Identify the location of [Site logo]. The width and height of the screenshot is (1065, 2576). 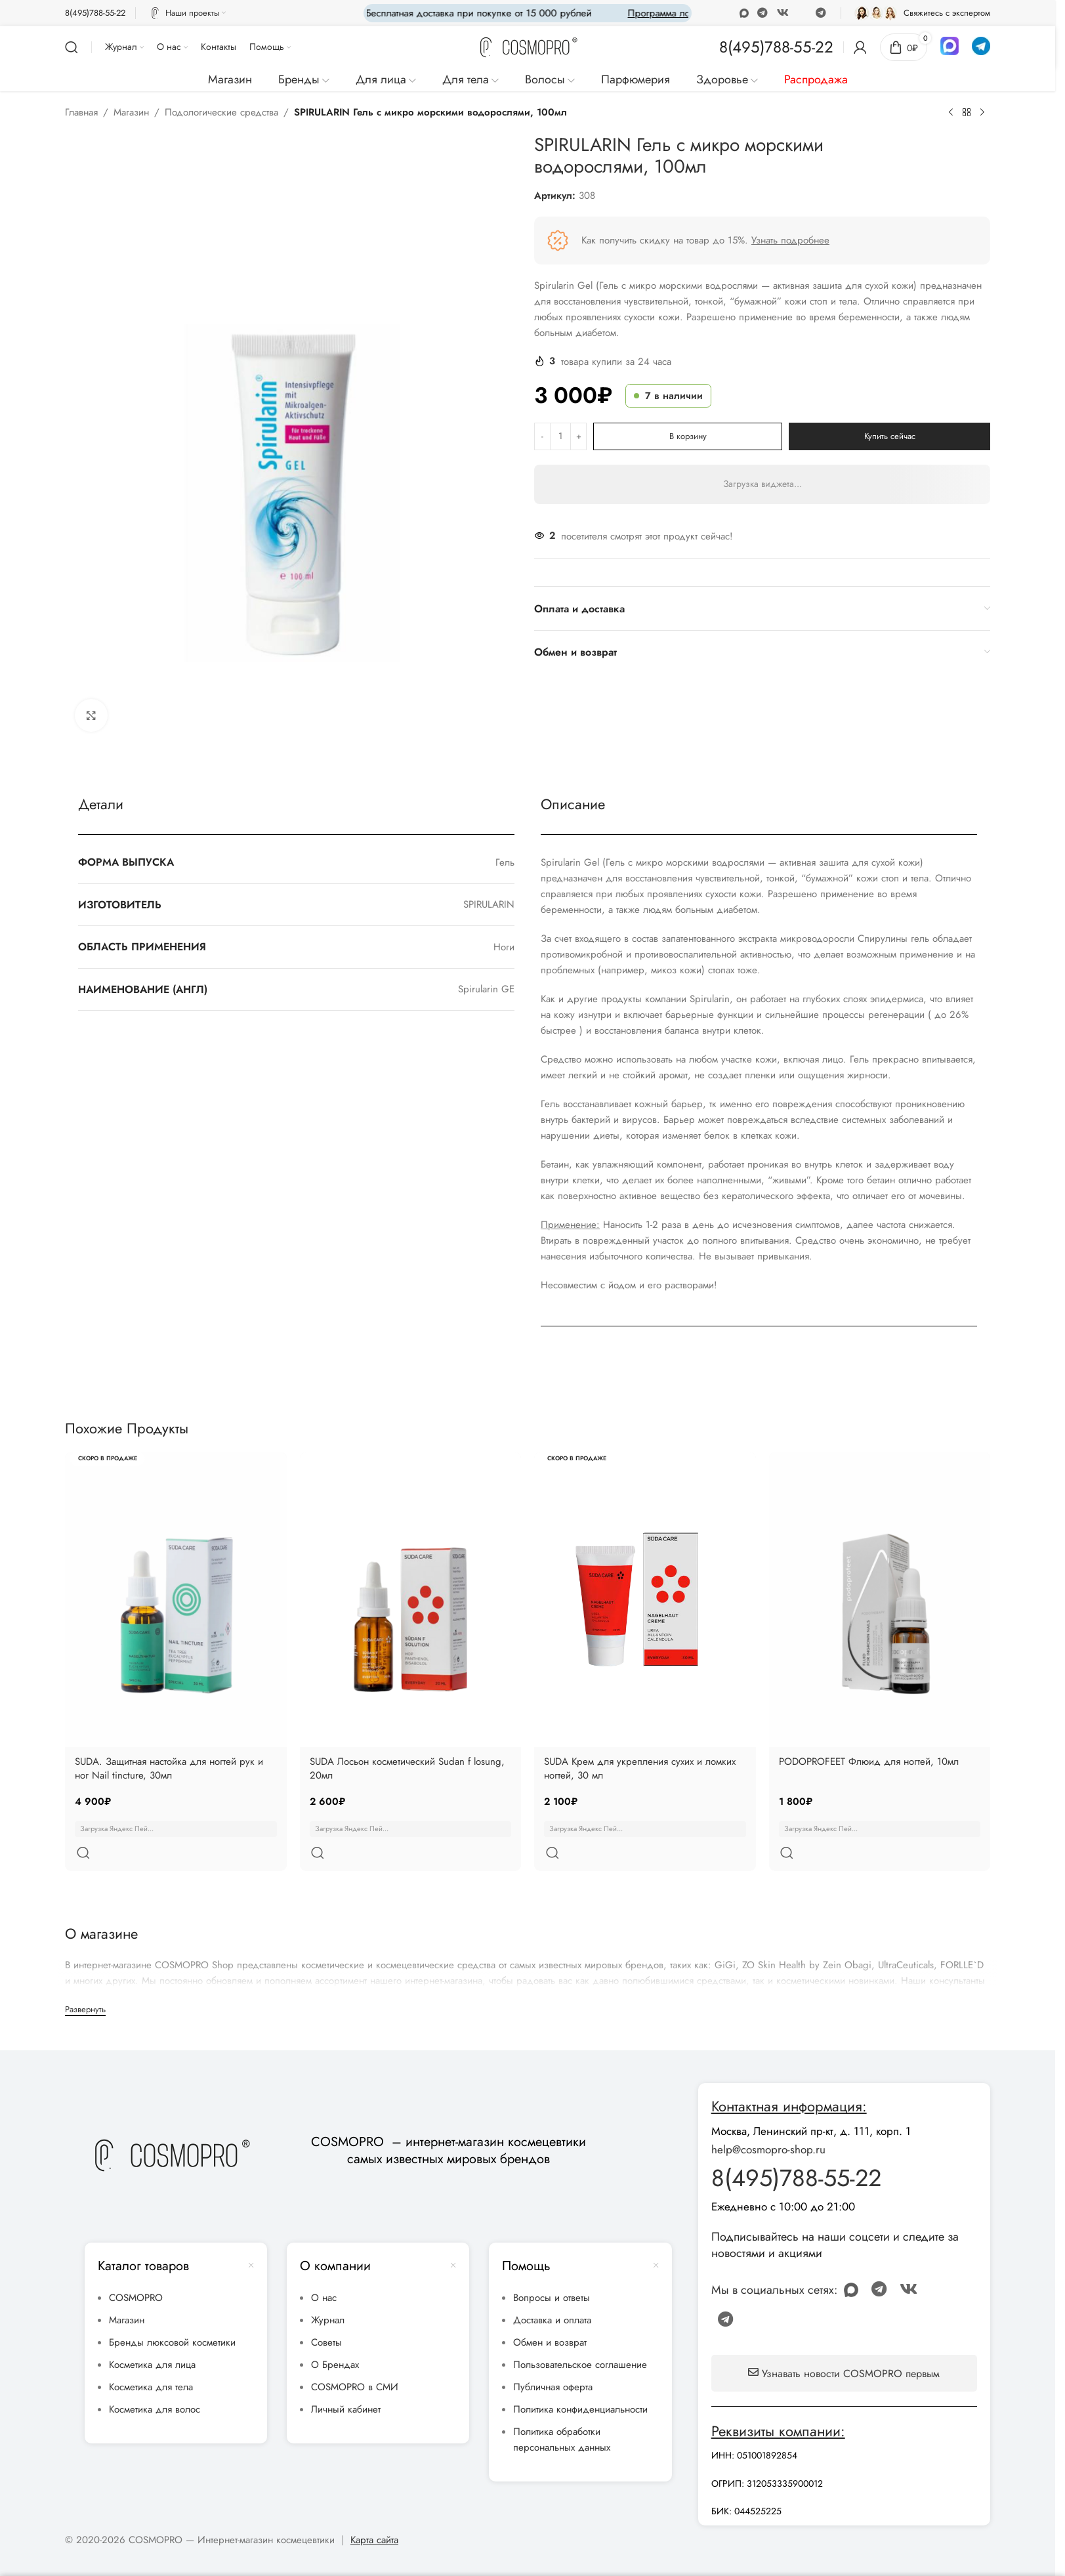
(527, 46).